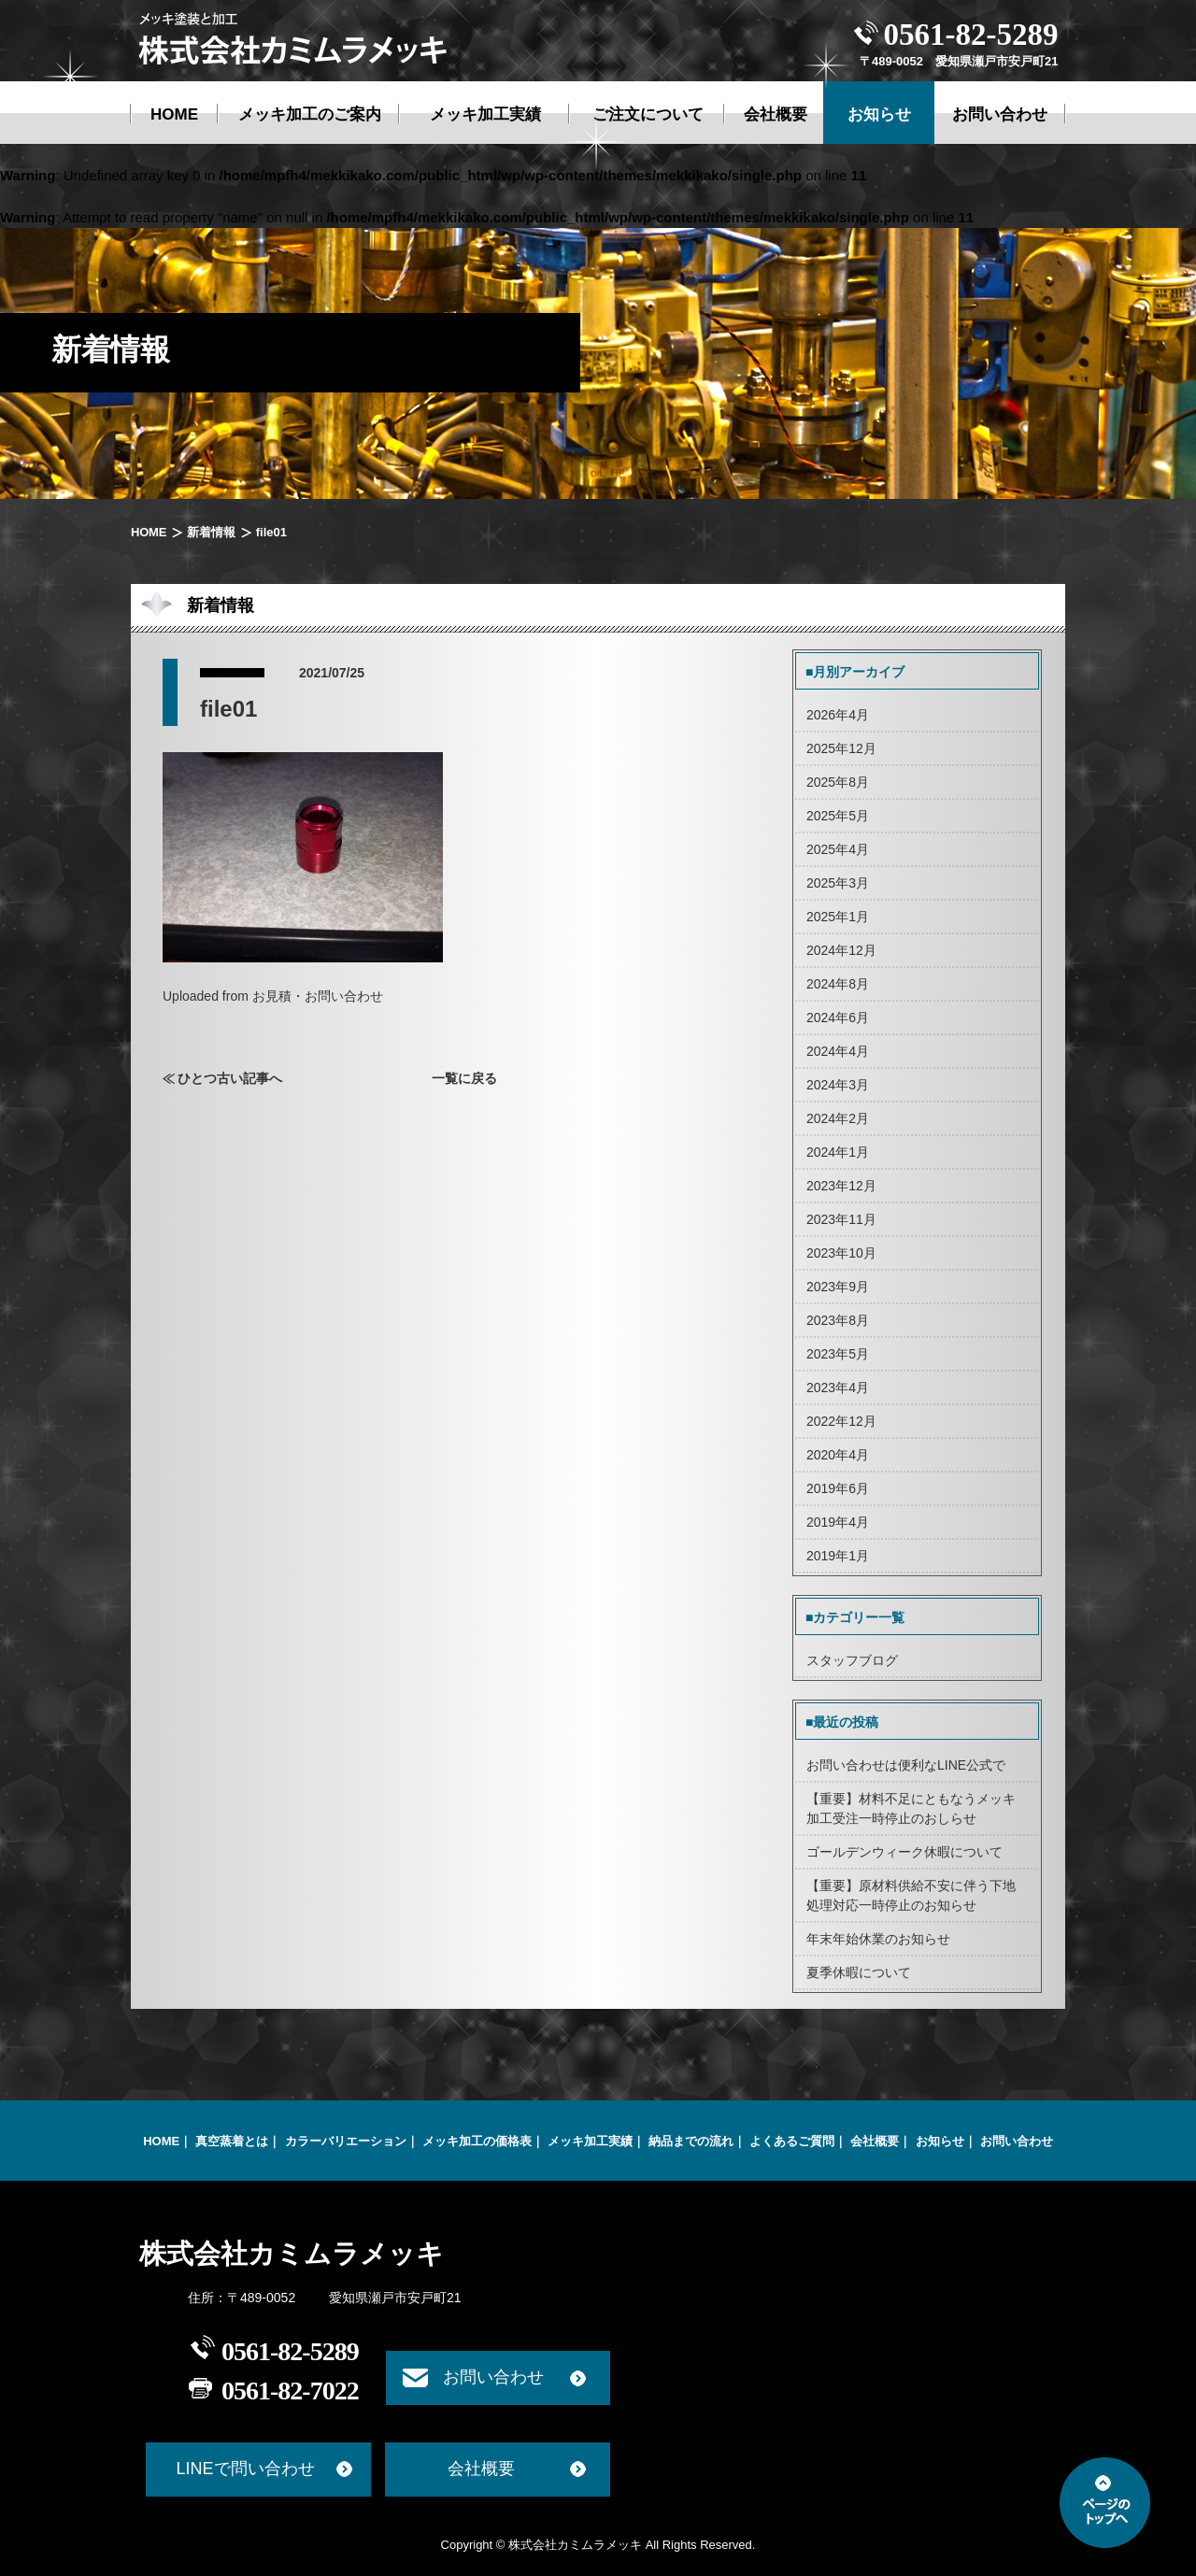  What do you see at coordinates (1016, 2141) in the screenshot?
I see `お問い合わせ` at bounding box center [1016, 2141].